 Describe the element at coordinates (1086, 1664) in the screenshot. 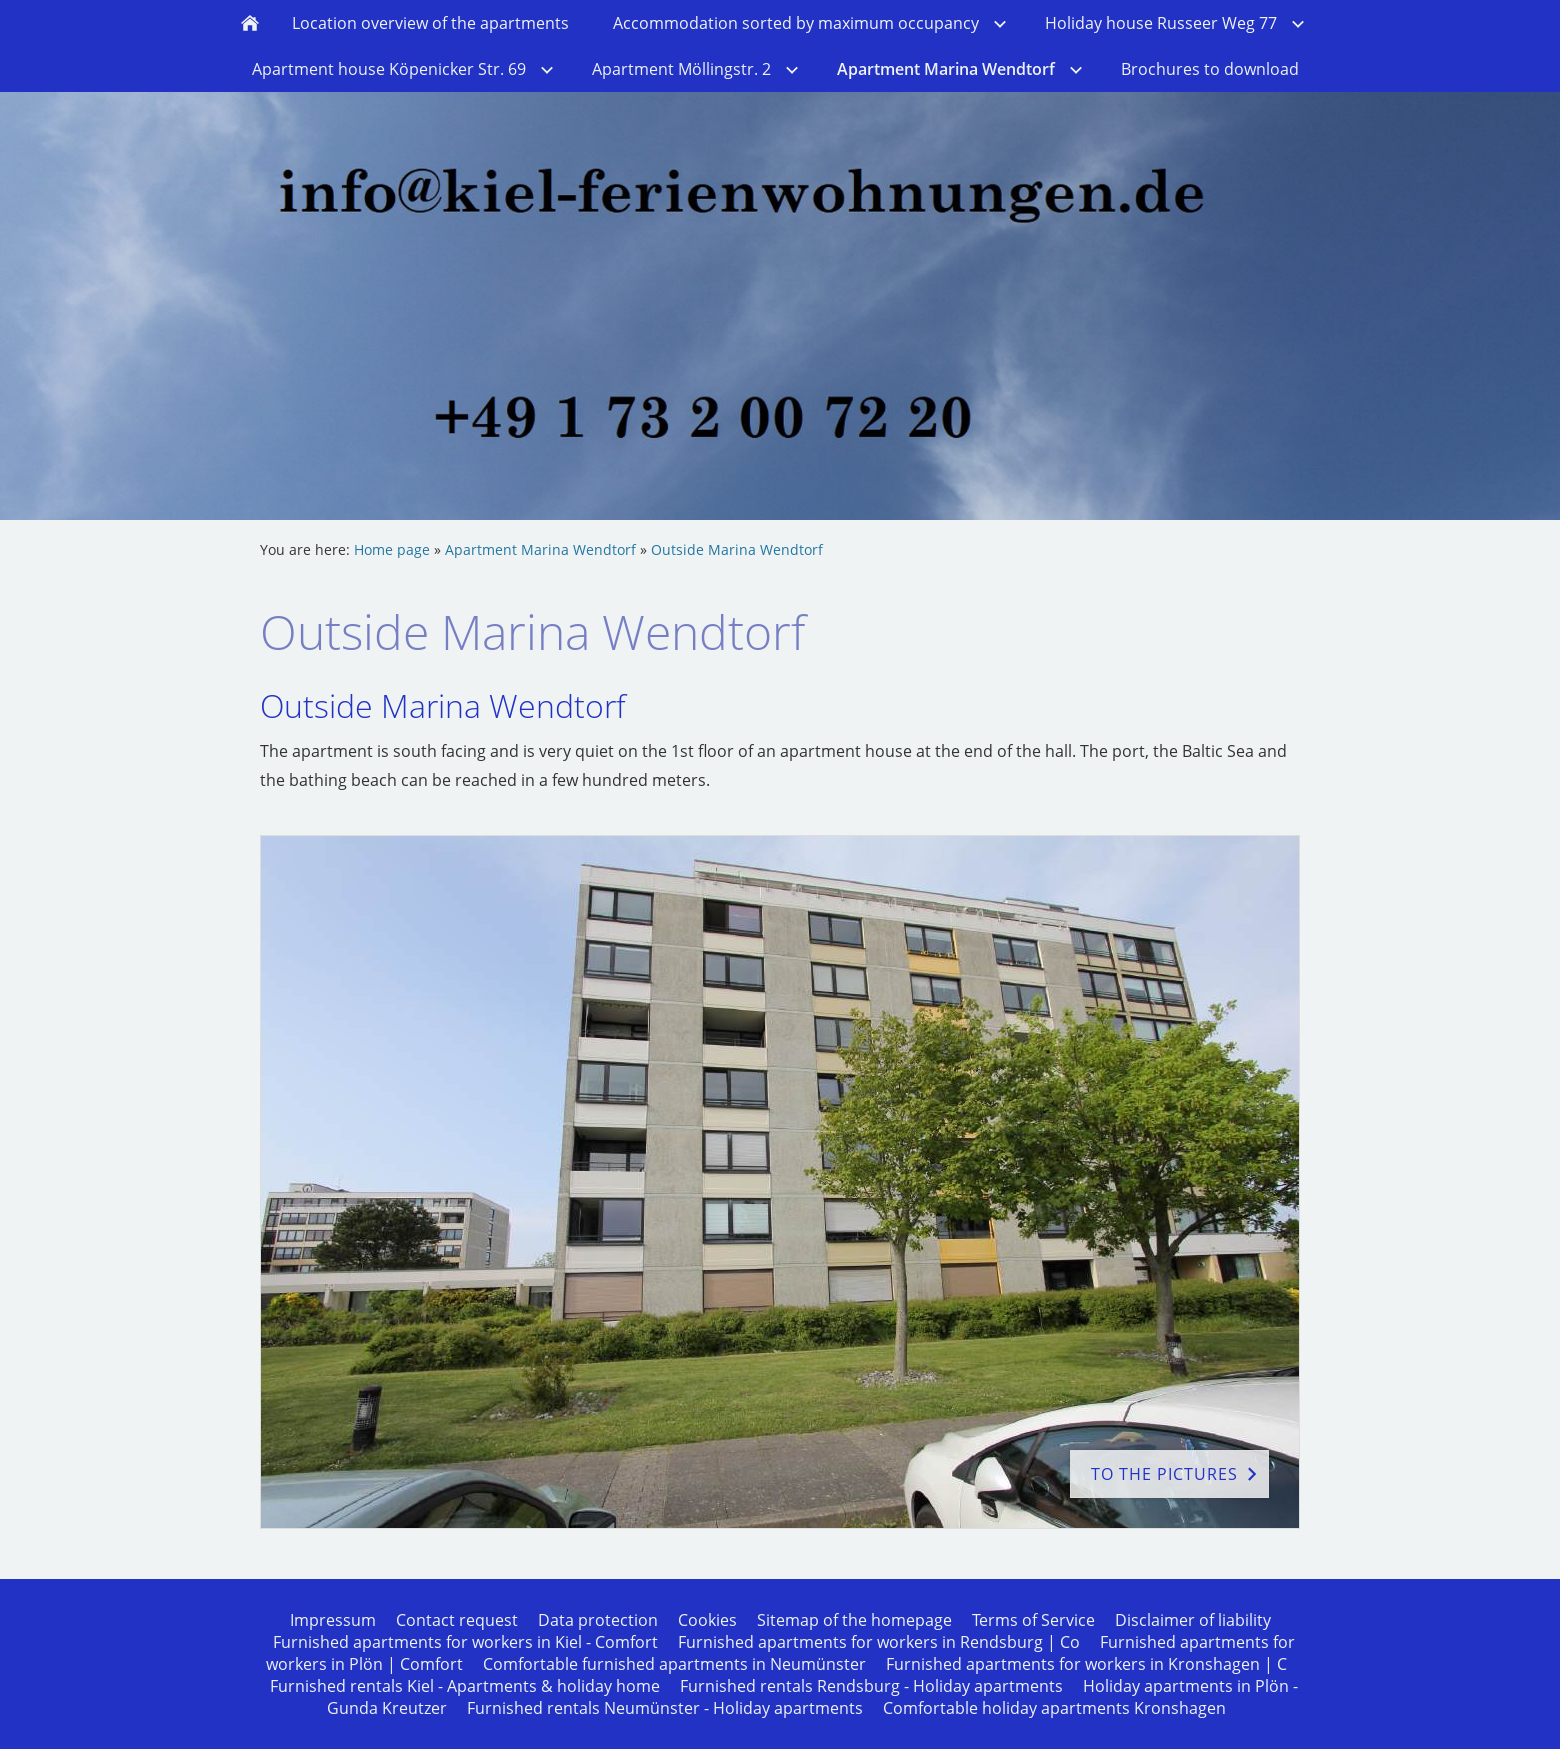

I see `Furnished apartments for workers in Kronshagen | C` at that location.